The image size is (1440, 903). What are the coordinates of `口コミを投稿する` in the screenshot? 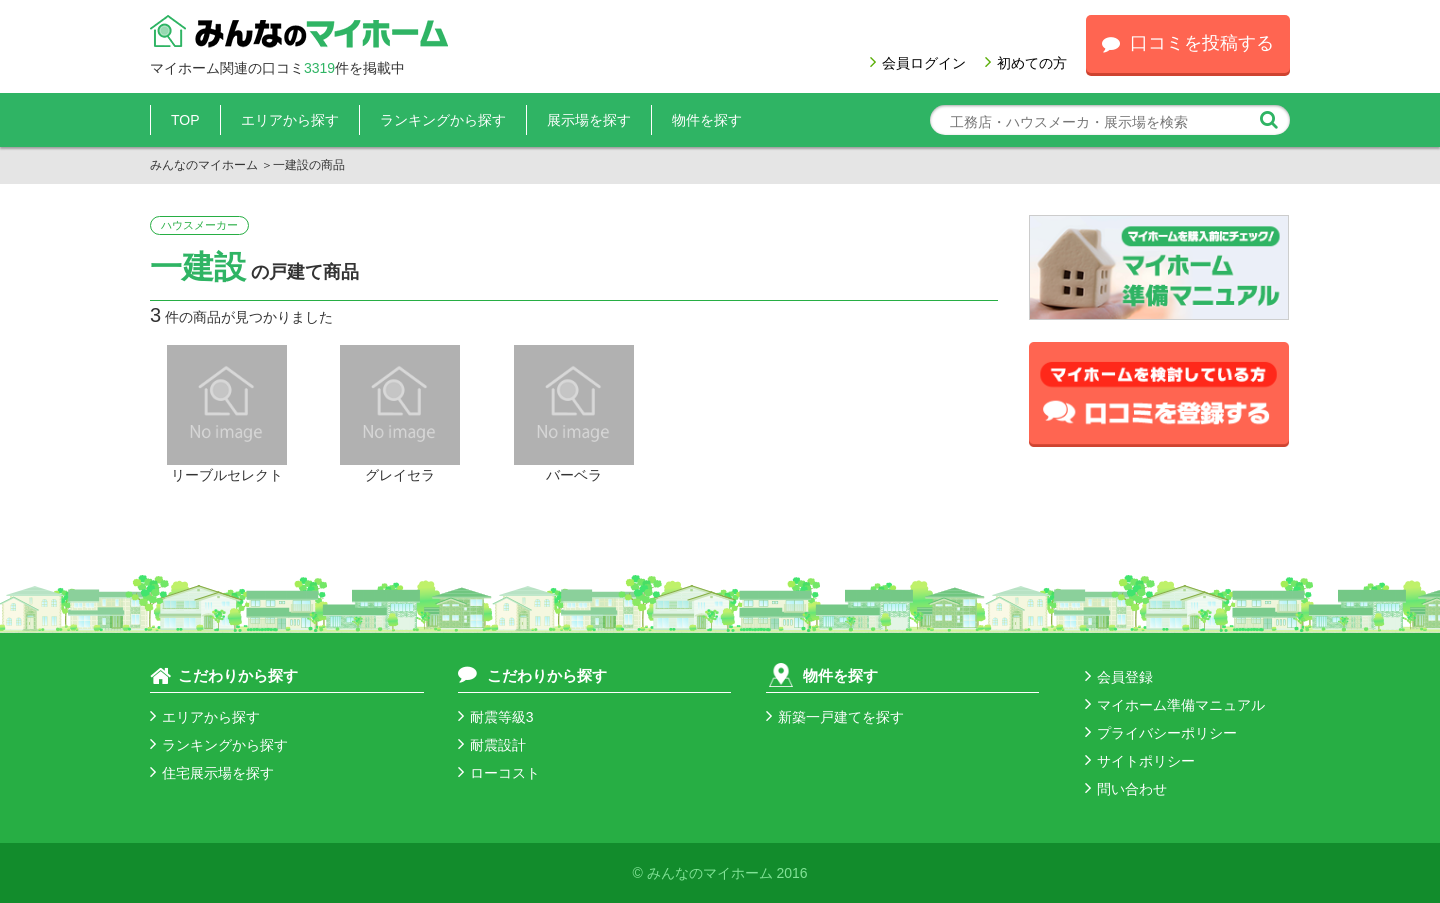 It's located at (1188, 43).